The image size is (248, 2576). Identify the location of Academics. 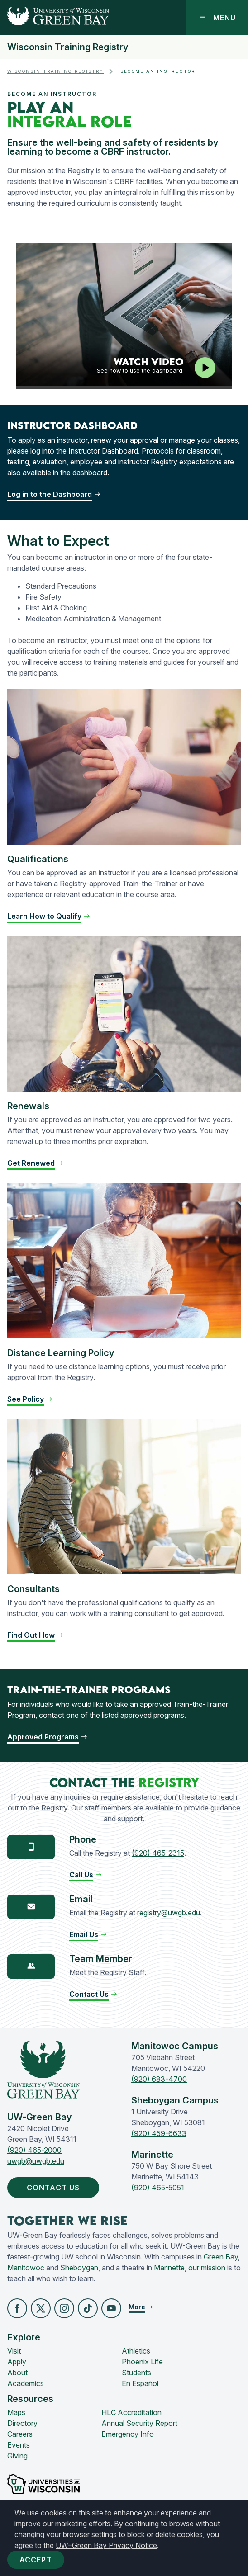
(25, 2383).